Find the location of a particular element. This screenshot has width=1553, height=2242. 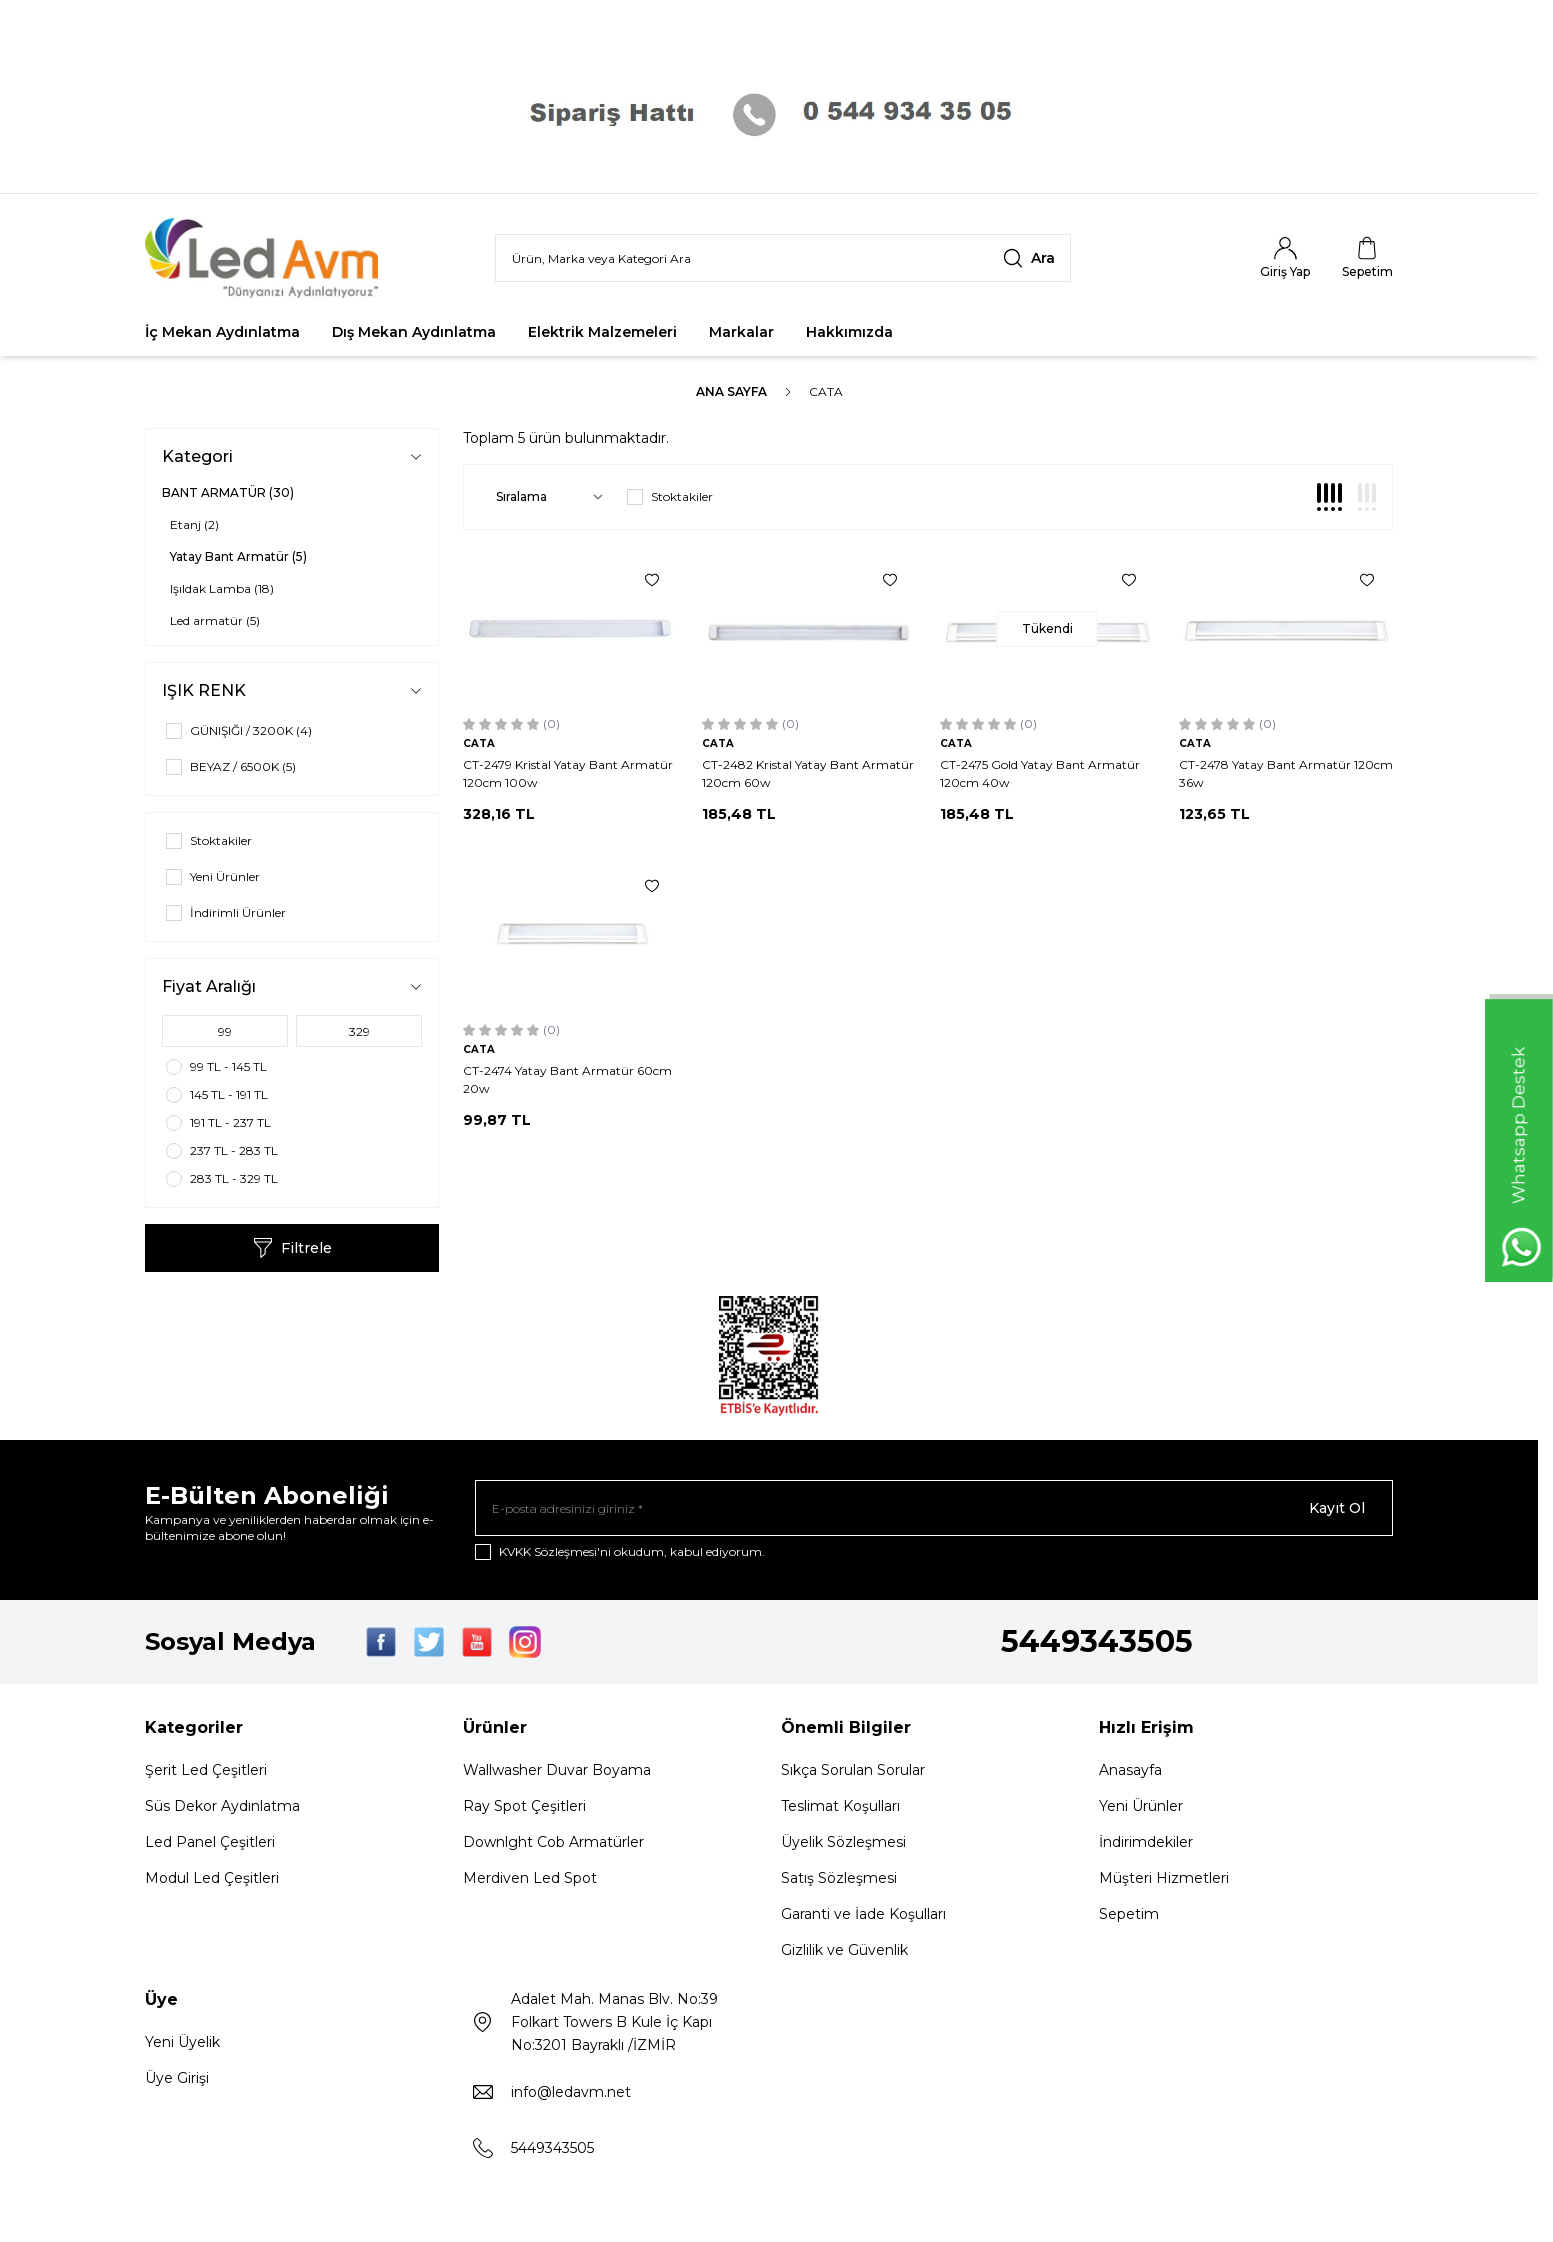

Modul Led Çeşitleri is located at coordinates (212, 1878).